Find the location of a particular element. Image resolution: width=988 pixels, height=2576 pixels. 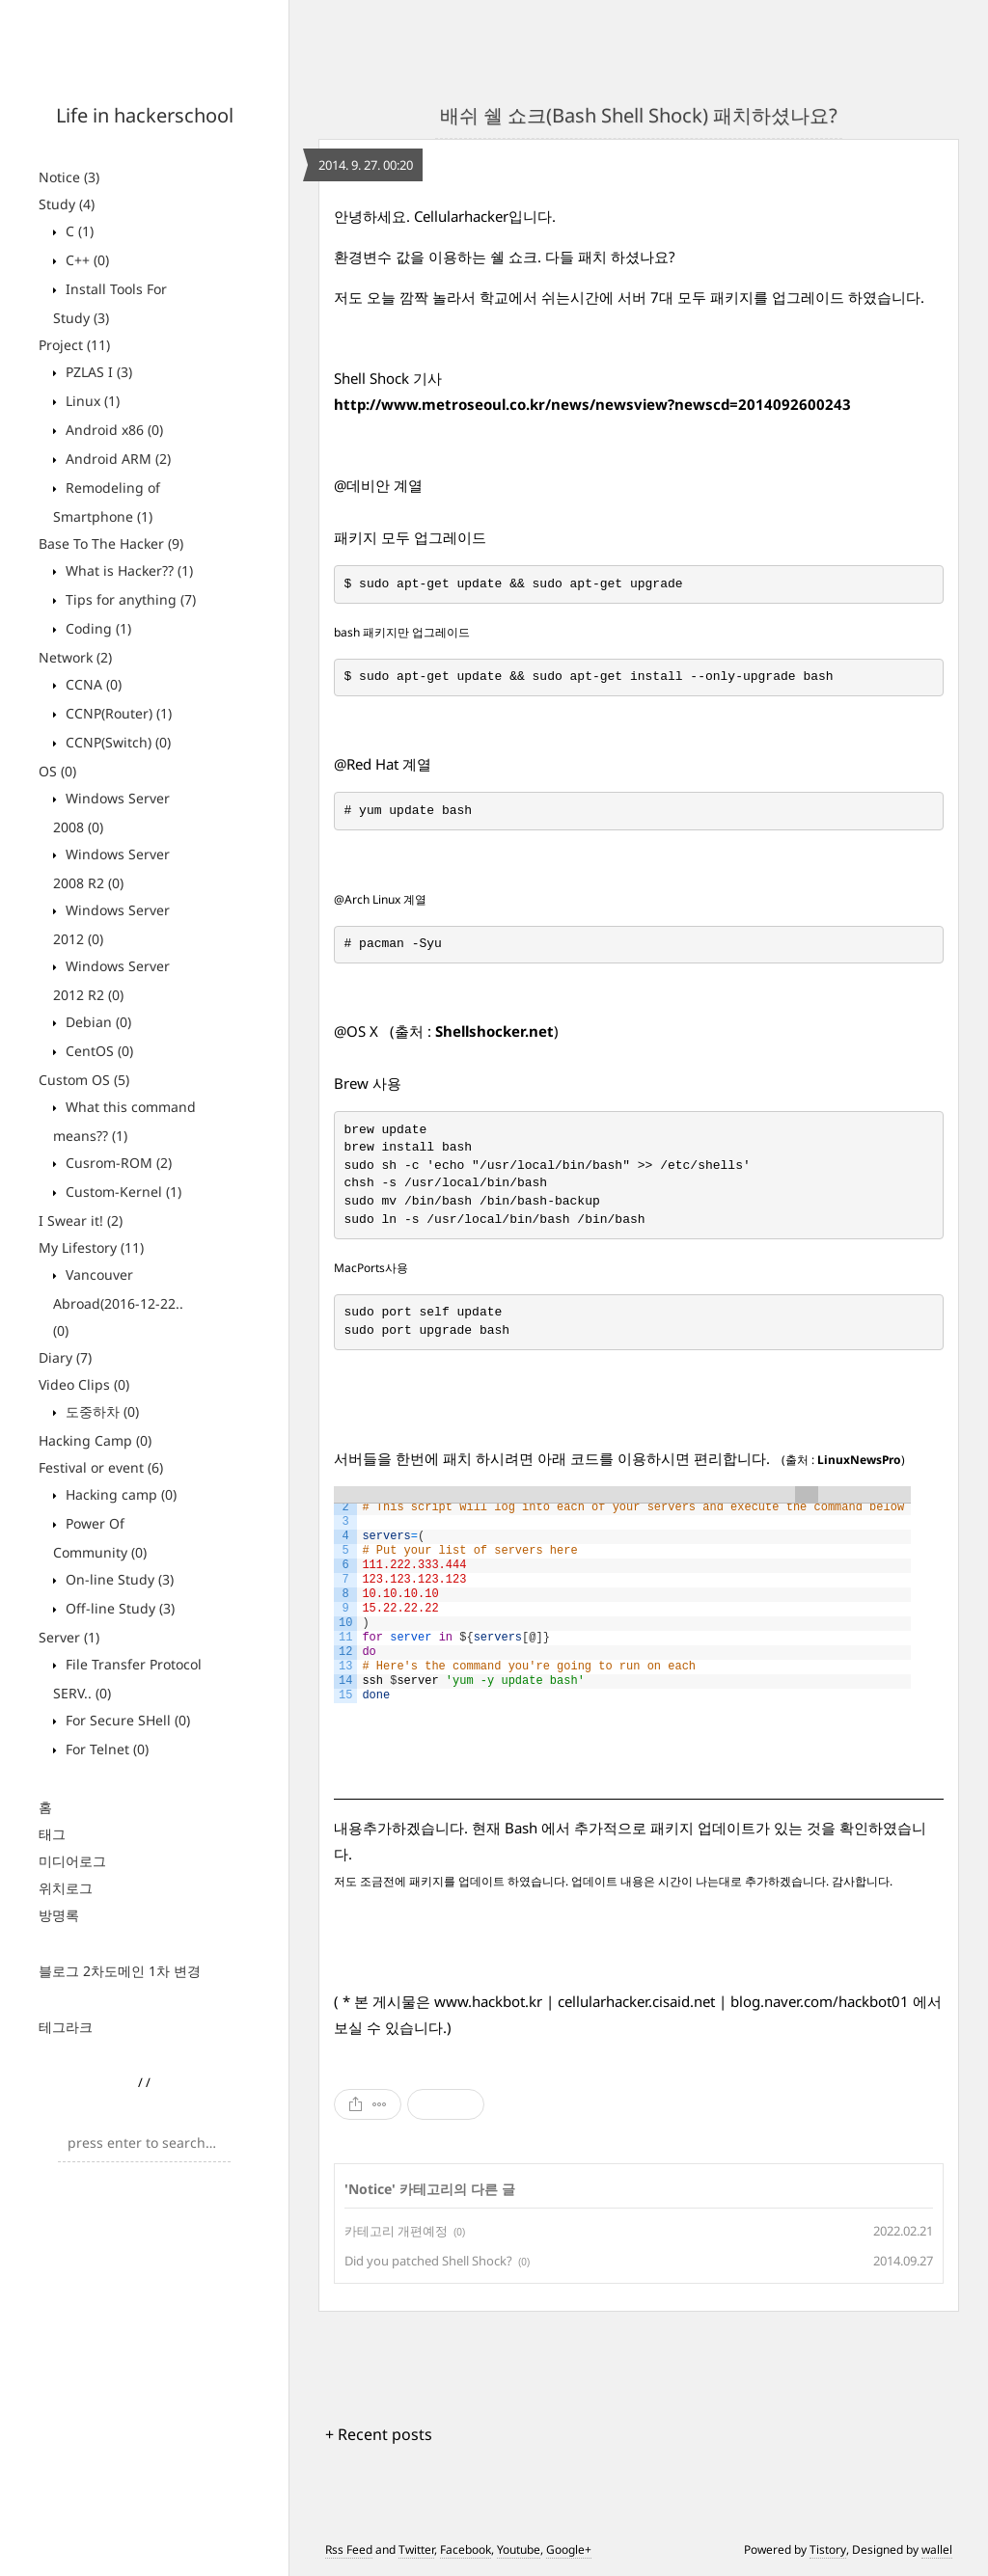

카테고리 개편예정 is located at coordinates (396, 2230).